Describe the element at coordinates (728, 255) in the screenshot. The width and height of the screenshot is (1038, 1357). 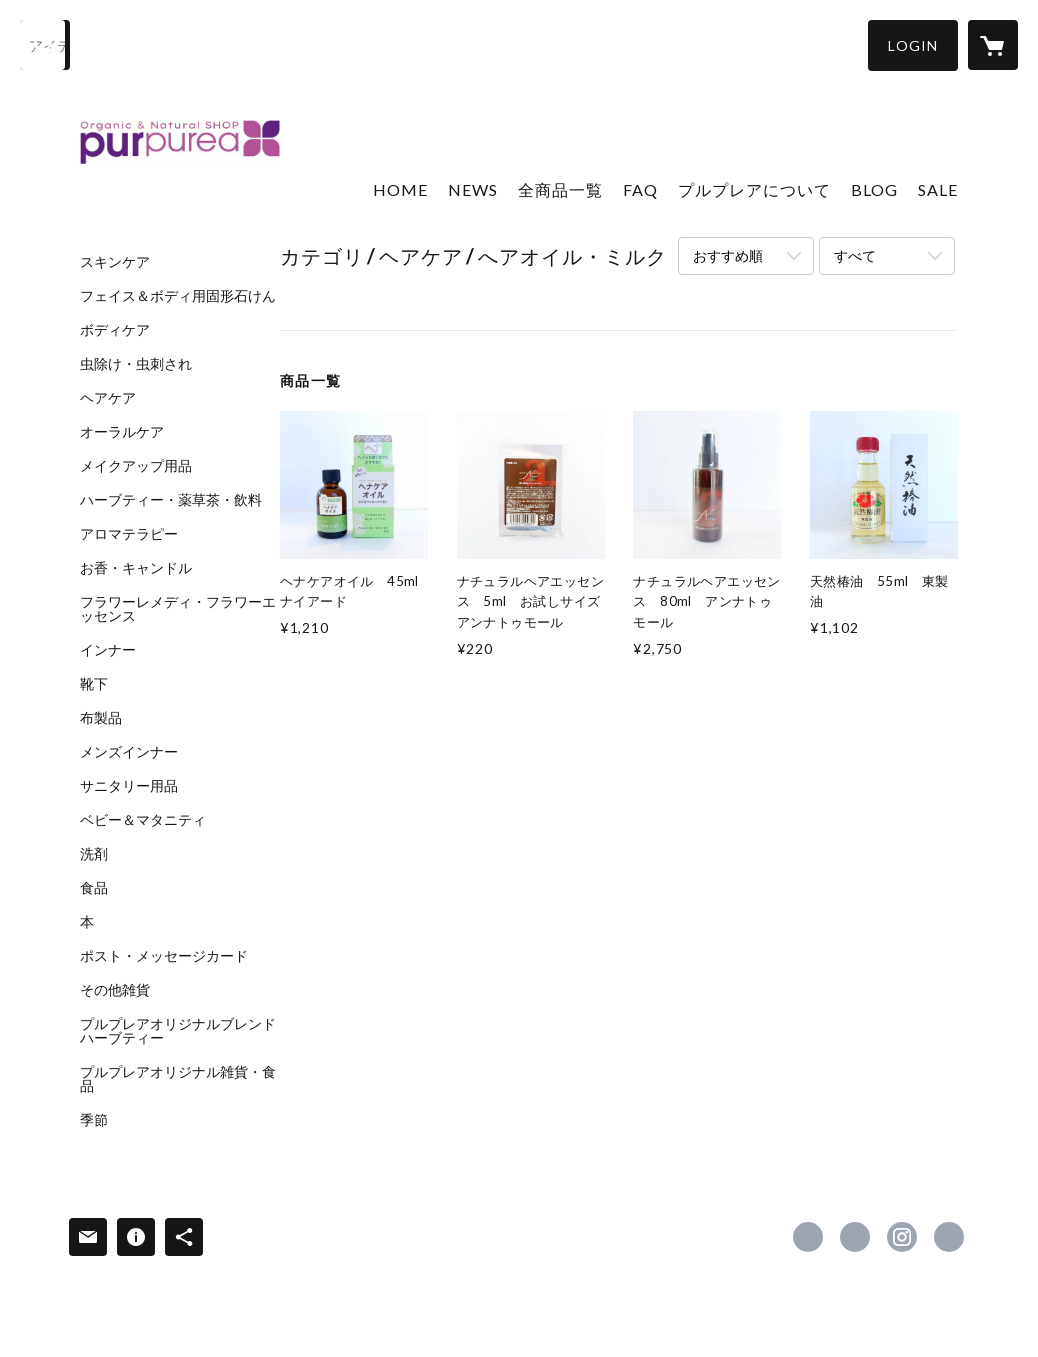
I see `おすすめ順` at that location.